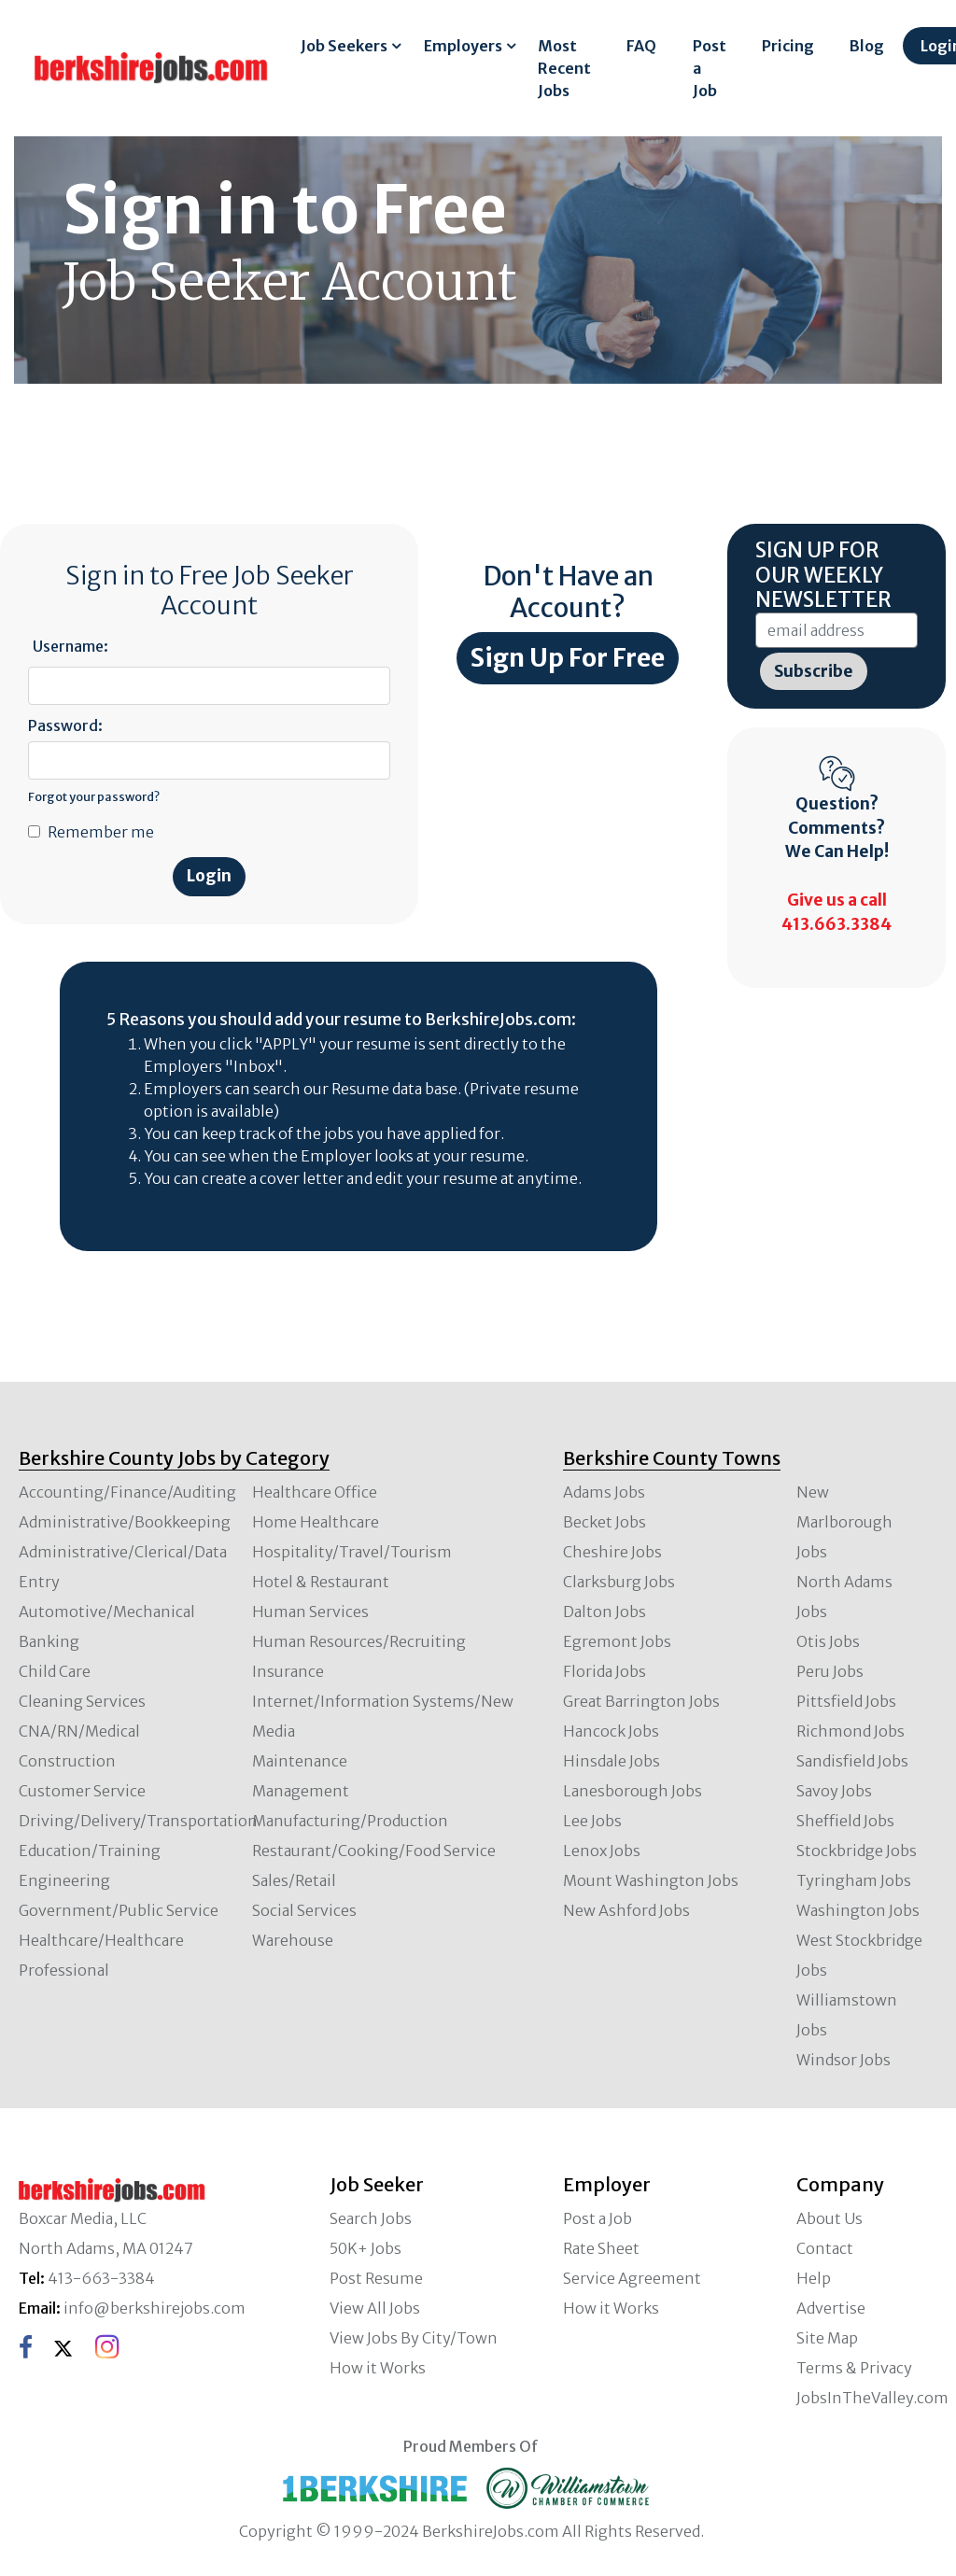 The width and height of the screenshot is (956, 2576). What do you see at coordinates (604, 1522) in the screenshot?
I see `Becket Jobs` at bounding box center [604, 1522].